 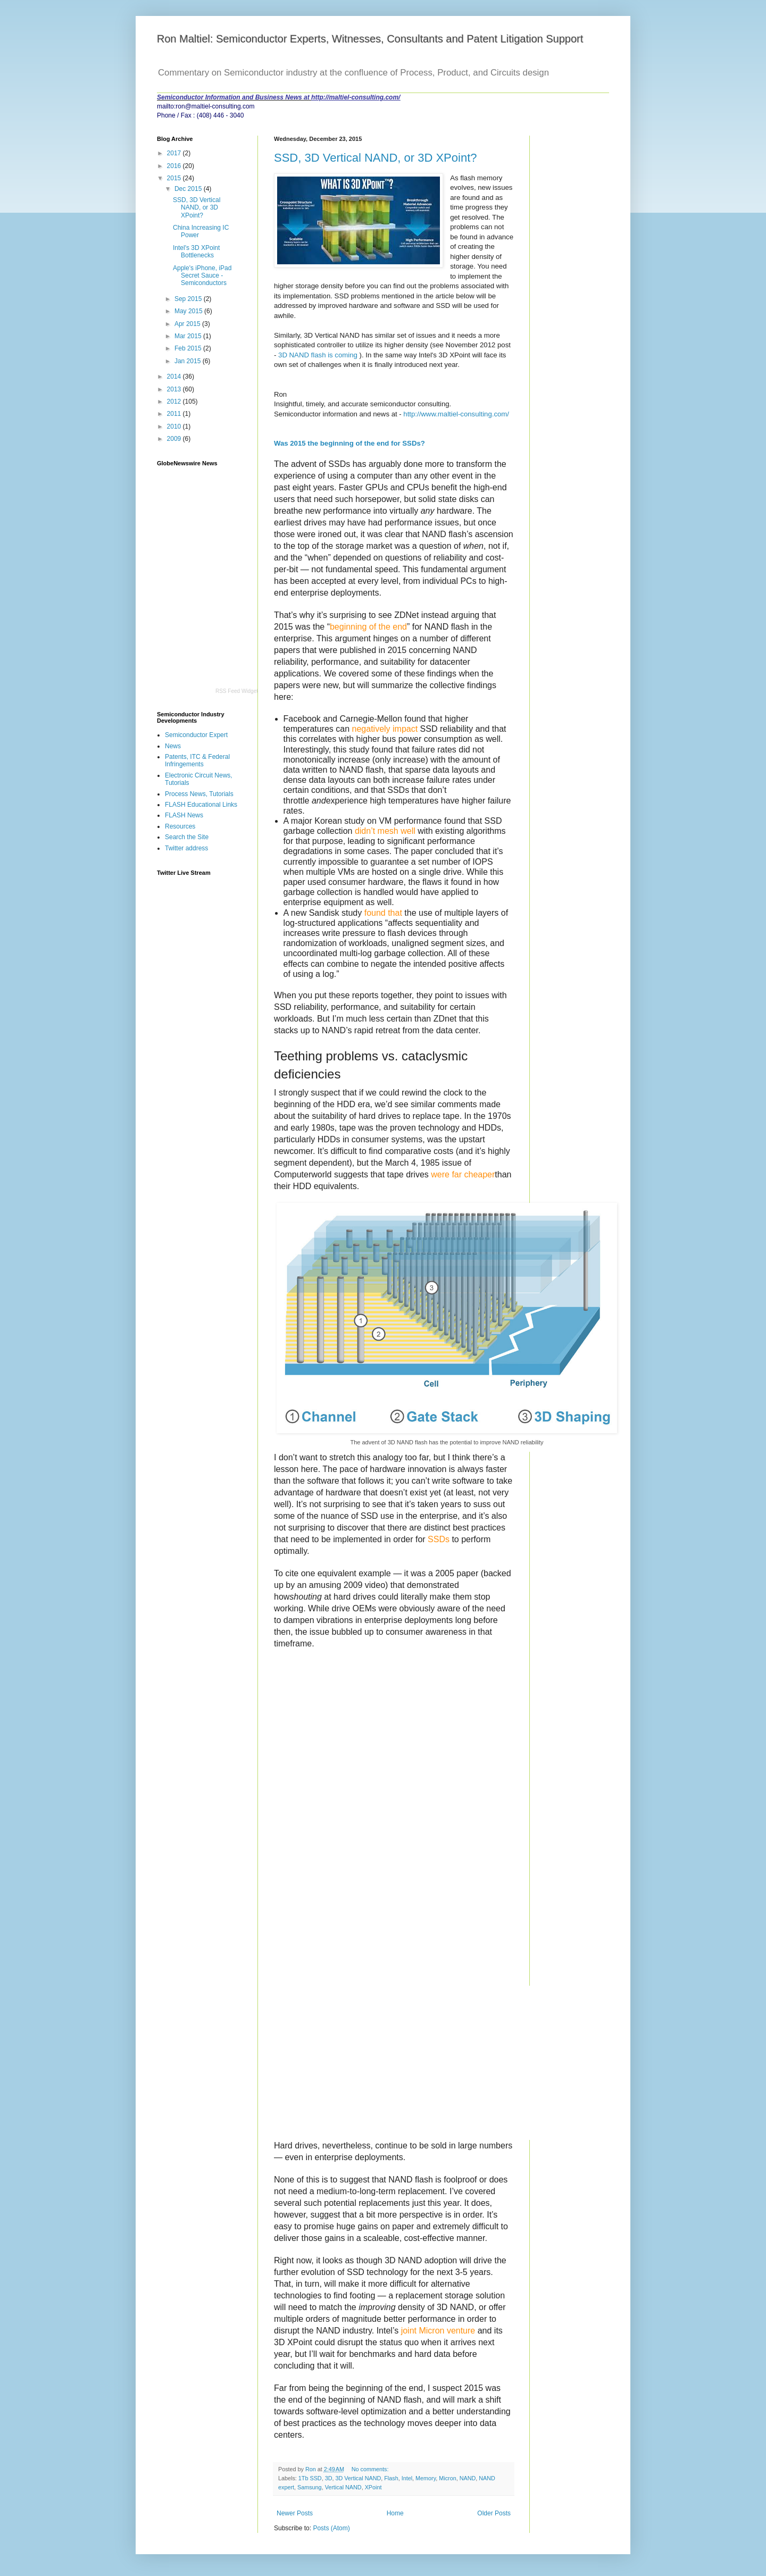 I want to click on Ron Maltiel: Semiconductor Experts, Witnesses, Consultants and Patent Litigation Support, so click(x=370, y=39).